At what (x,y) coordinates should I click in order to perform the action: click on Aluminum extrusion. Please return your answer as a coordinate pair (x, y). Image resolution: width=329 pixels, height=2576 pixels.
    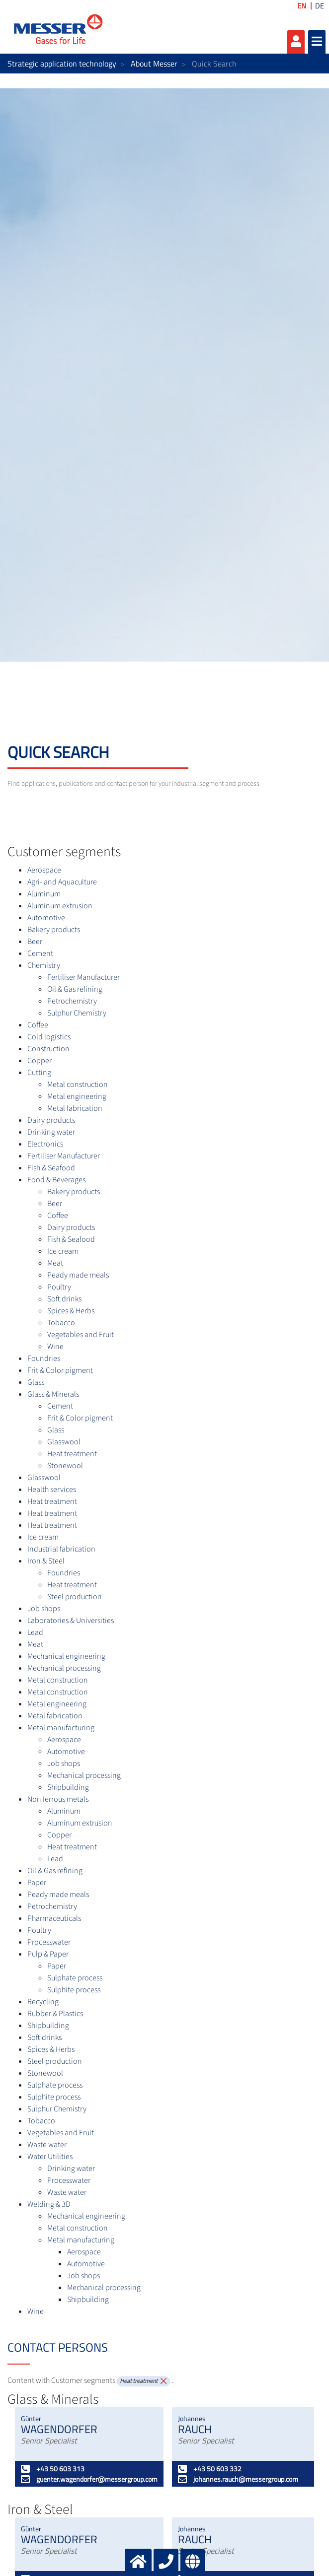
    Looking at the image, I should click on (59, 905).